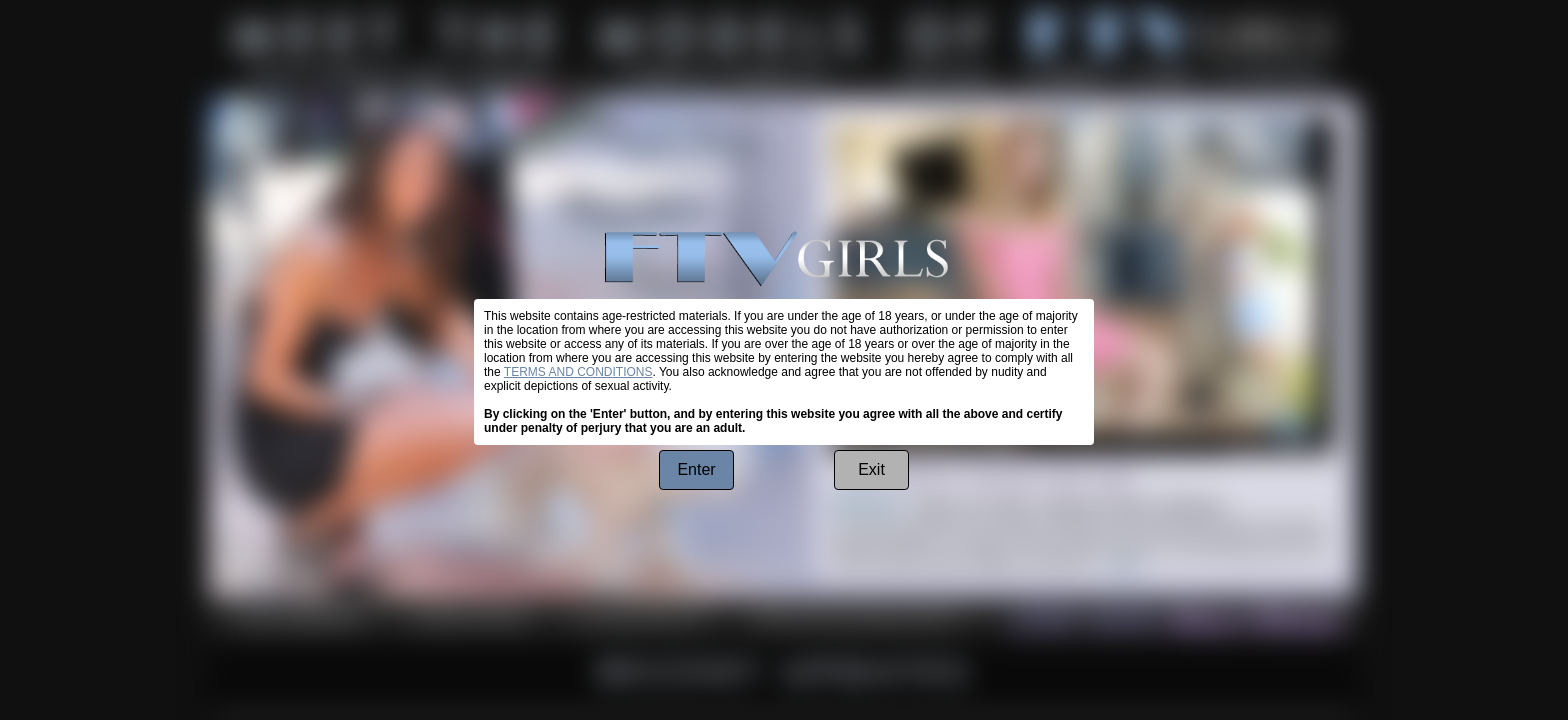 The height and width of the screenshot is (720, 1568). Describe the element at coordinates (871, 469) in the screenshot. I see `Exit` at that location.